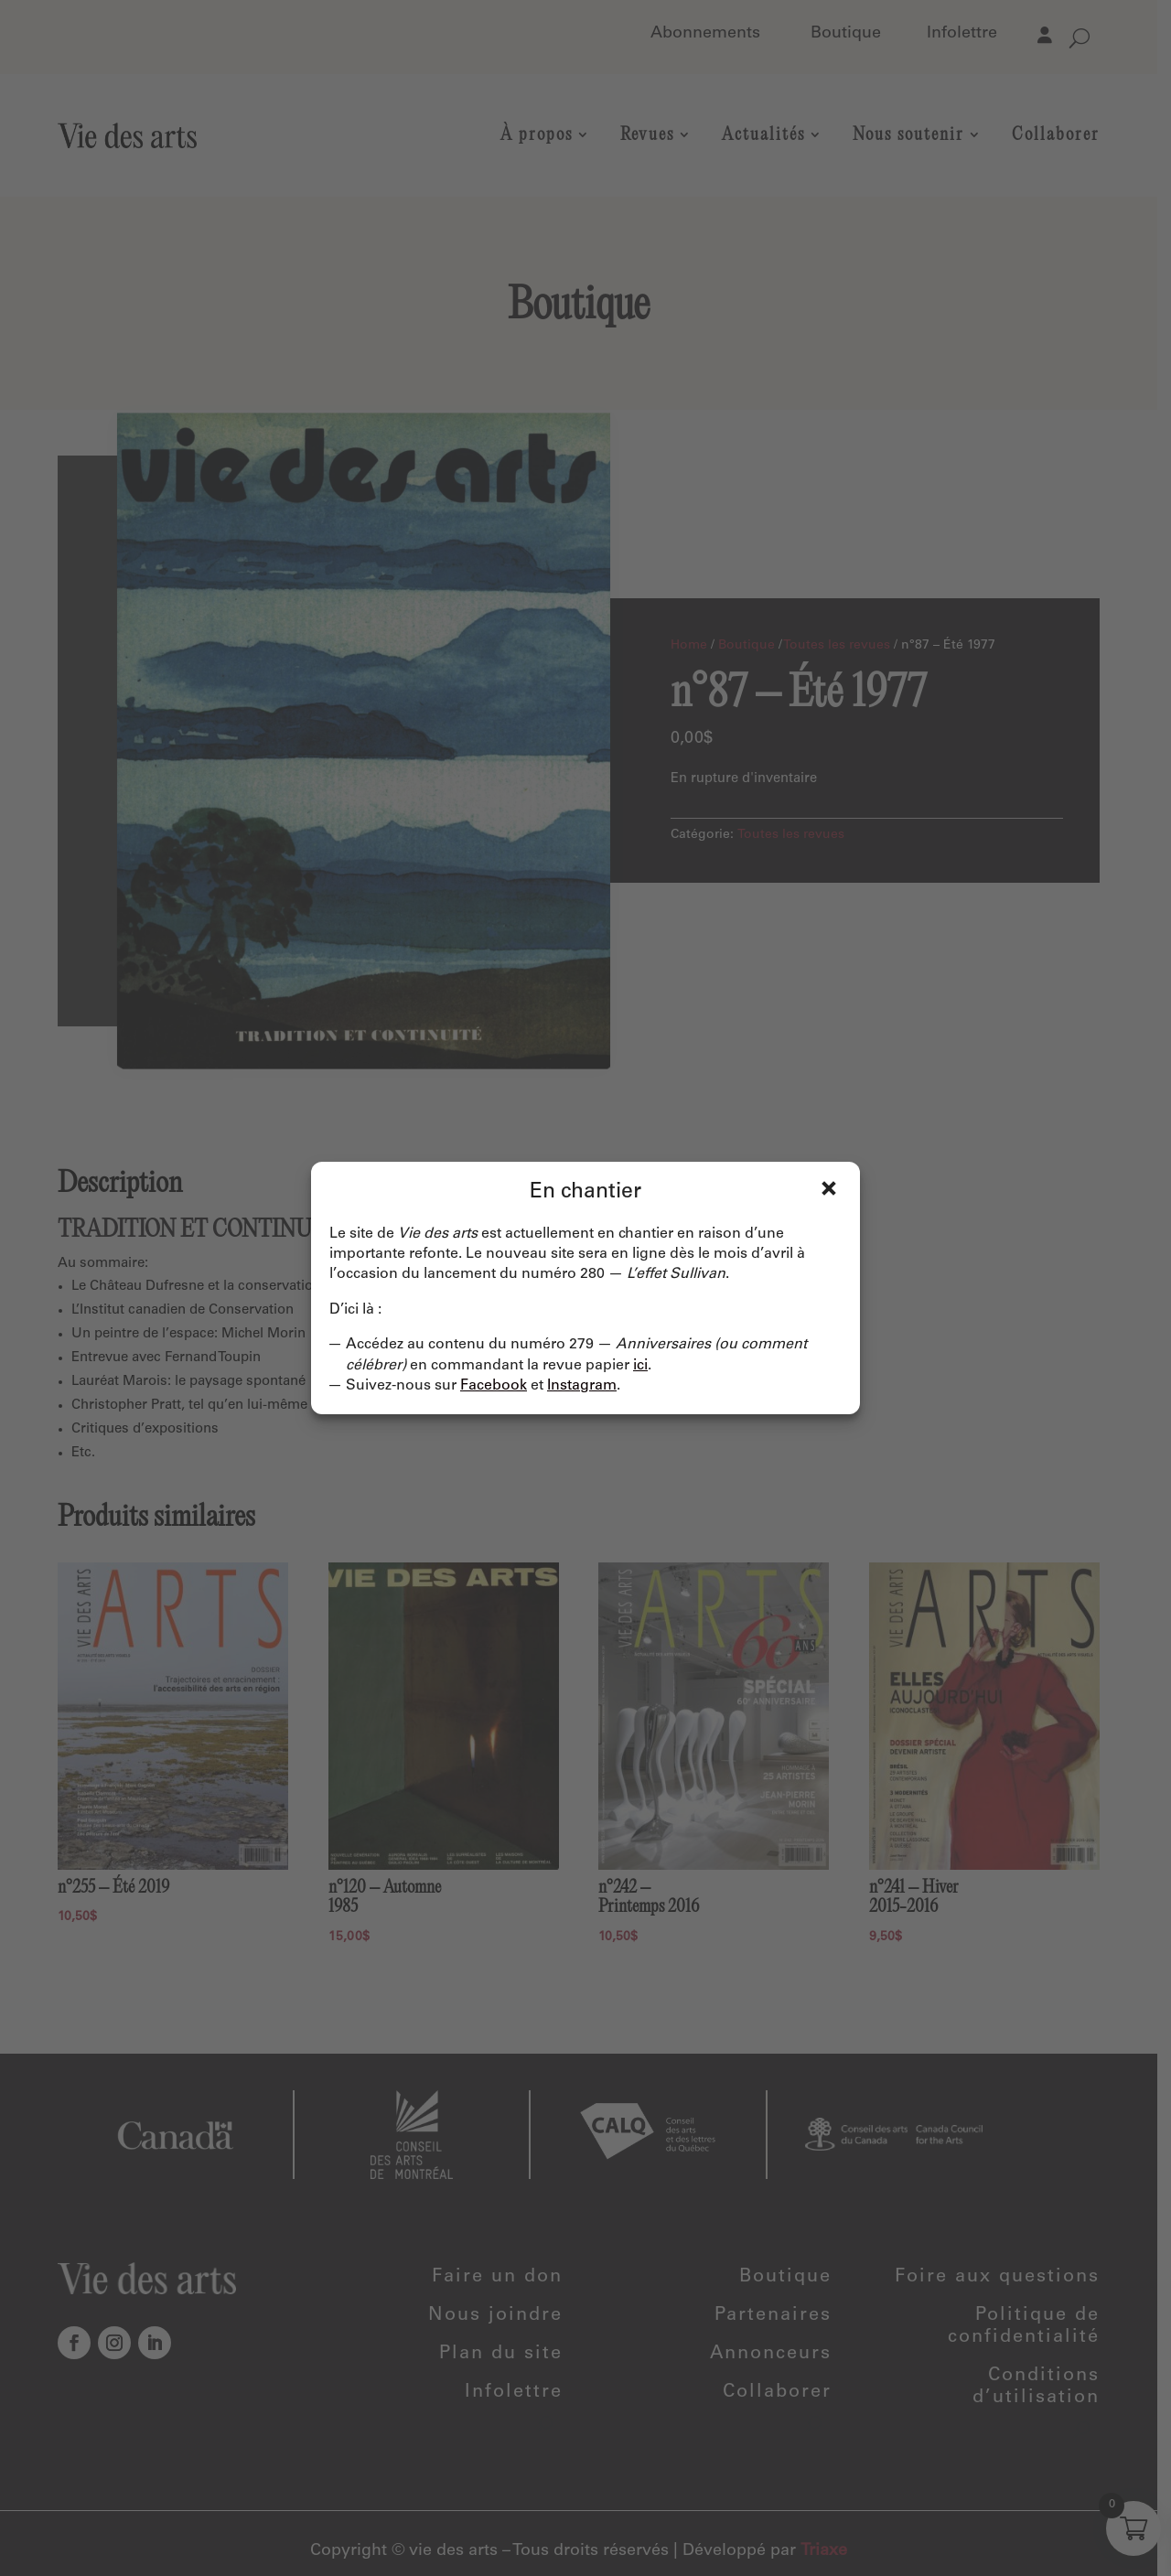 The width and height of the screenshot is (1171, 2576). Describe the element at coordinates (582, 1386) in the screenshot. I see `Instagram` at that location.